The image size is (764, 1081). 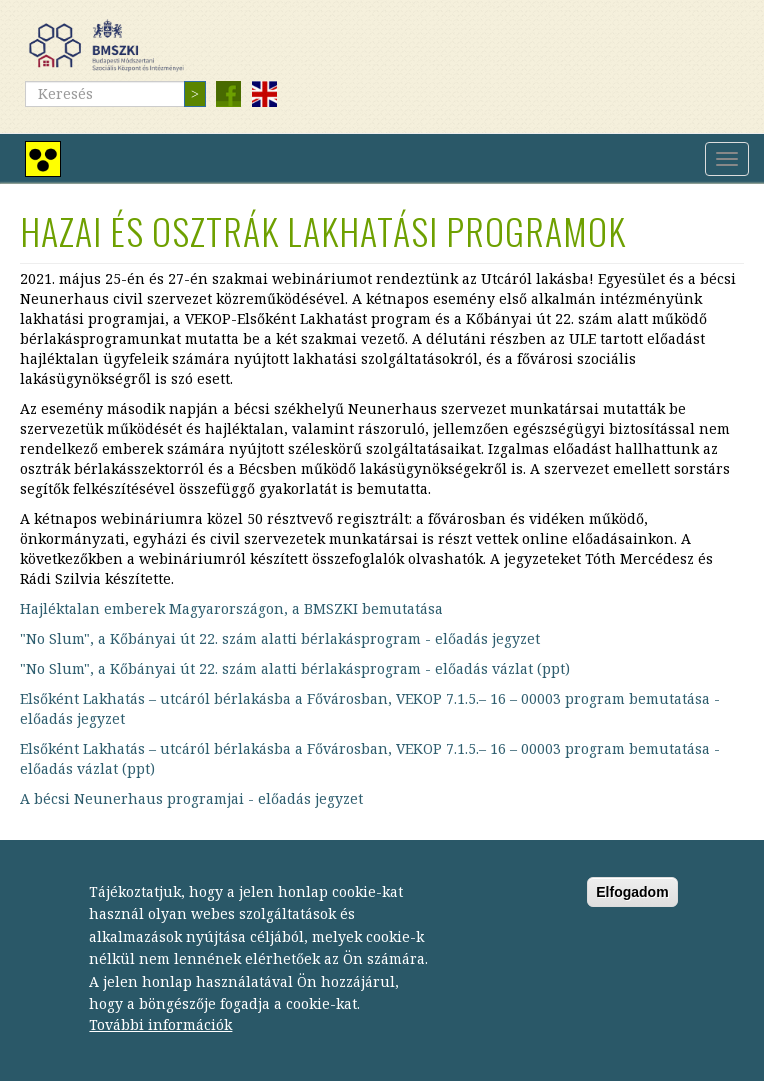 I want to click on Hajléktalan emberek Magyarországon, a BMSZKI bemutatása, so click(x=231, y=608).